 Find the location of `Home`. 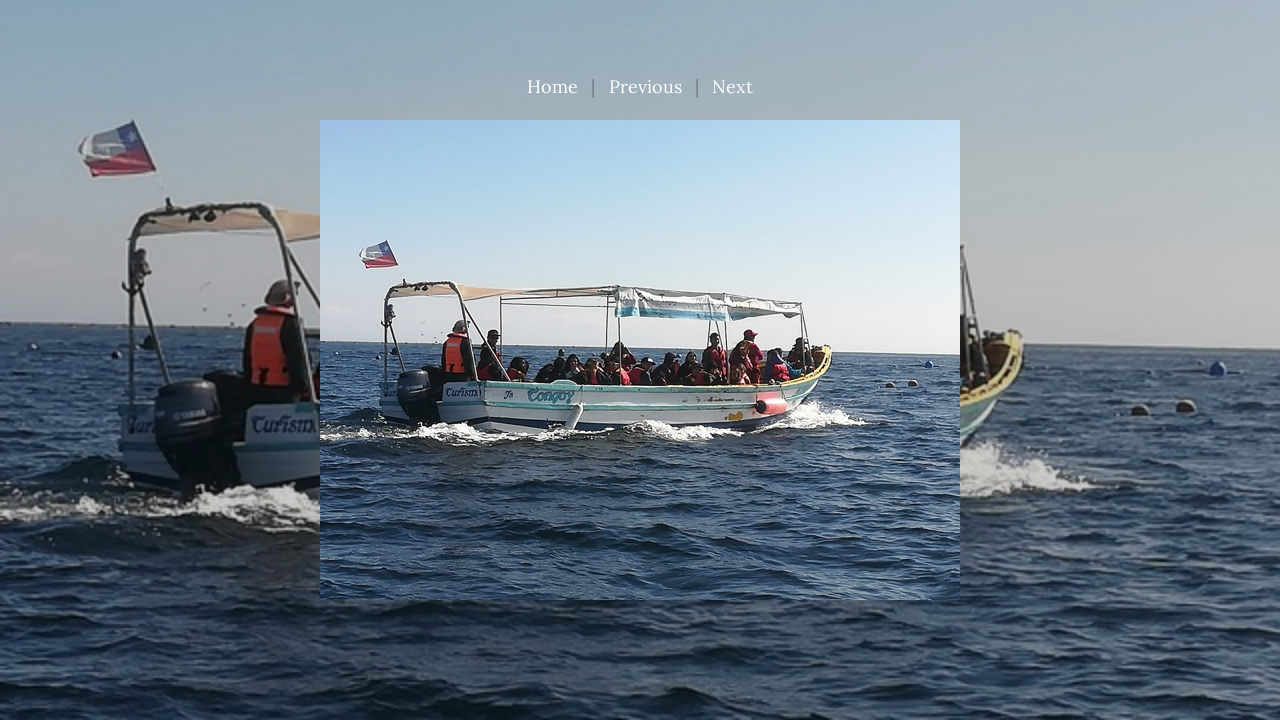

Home is located at coordinates (552, 86).